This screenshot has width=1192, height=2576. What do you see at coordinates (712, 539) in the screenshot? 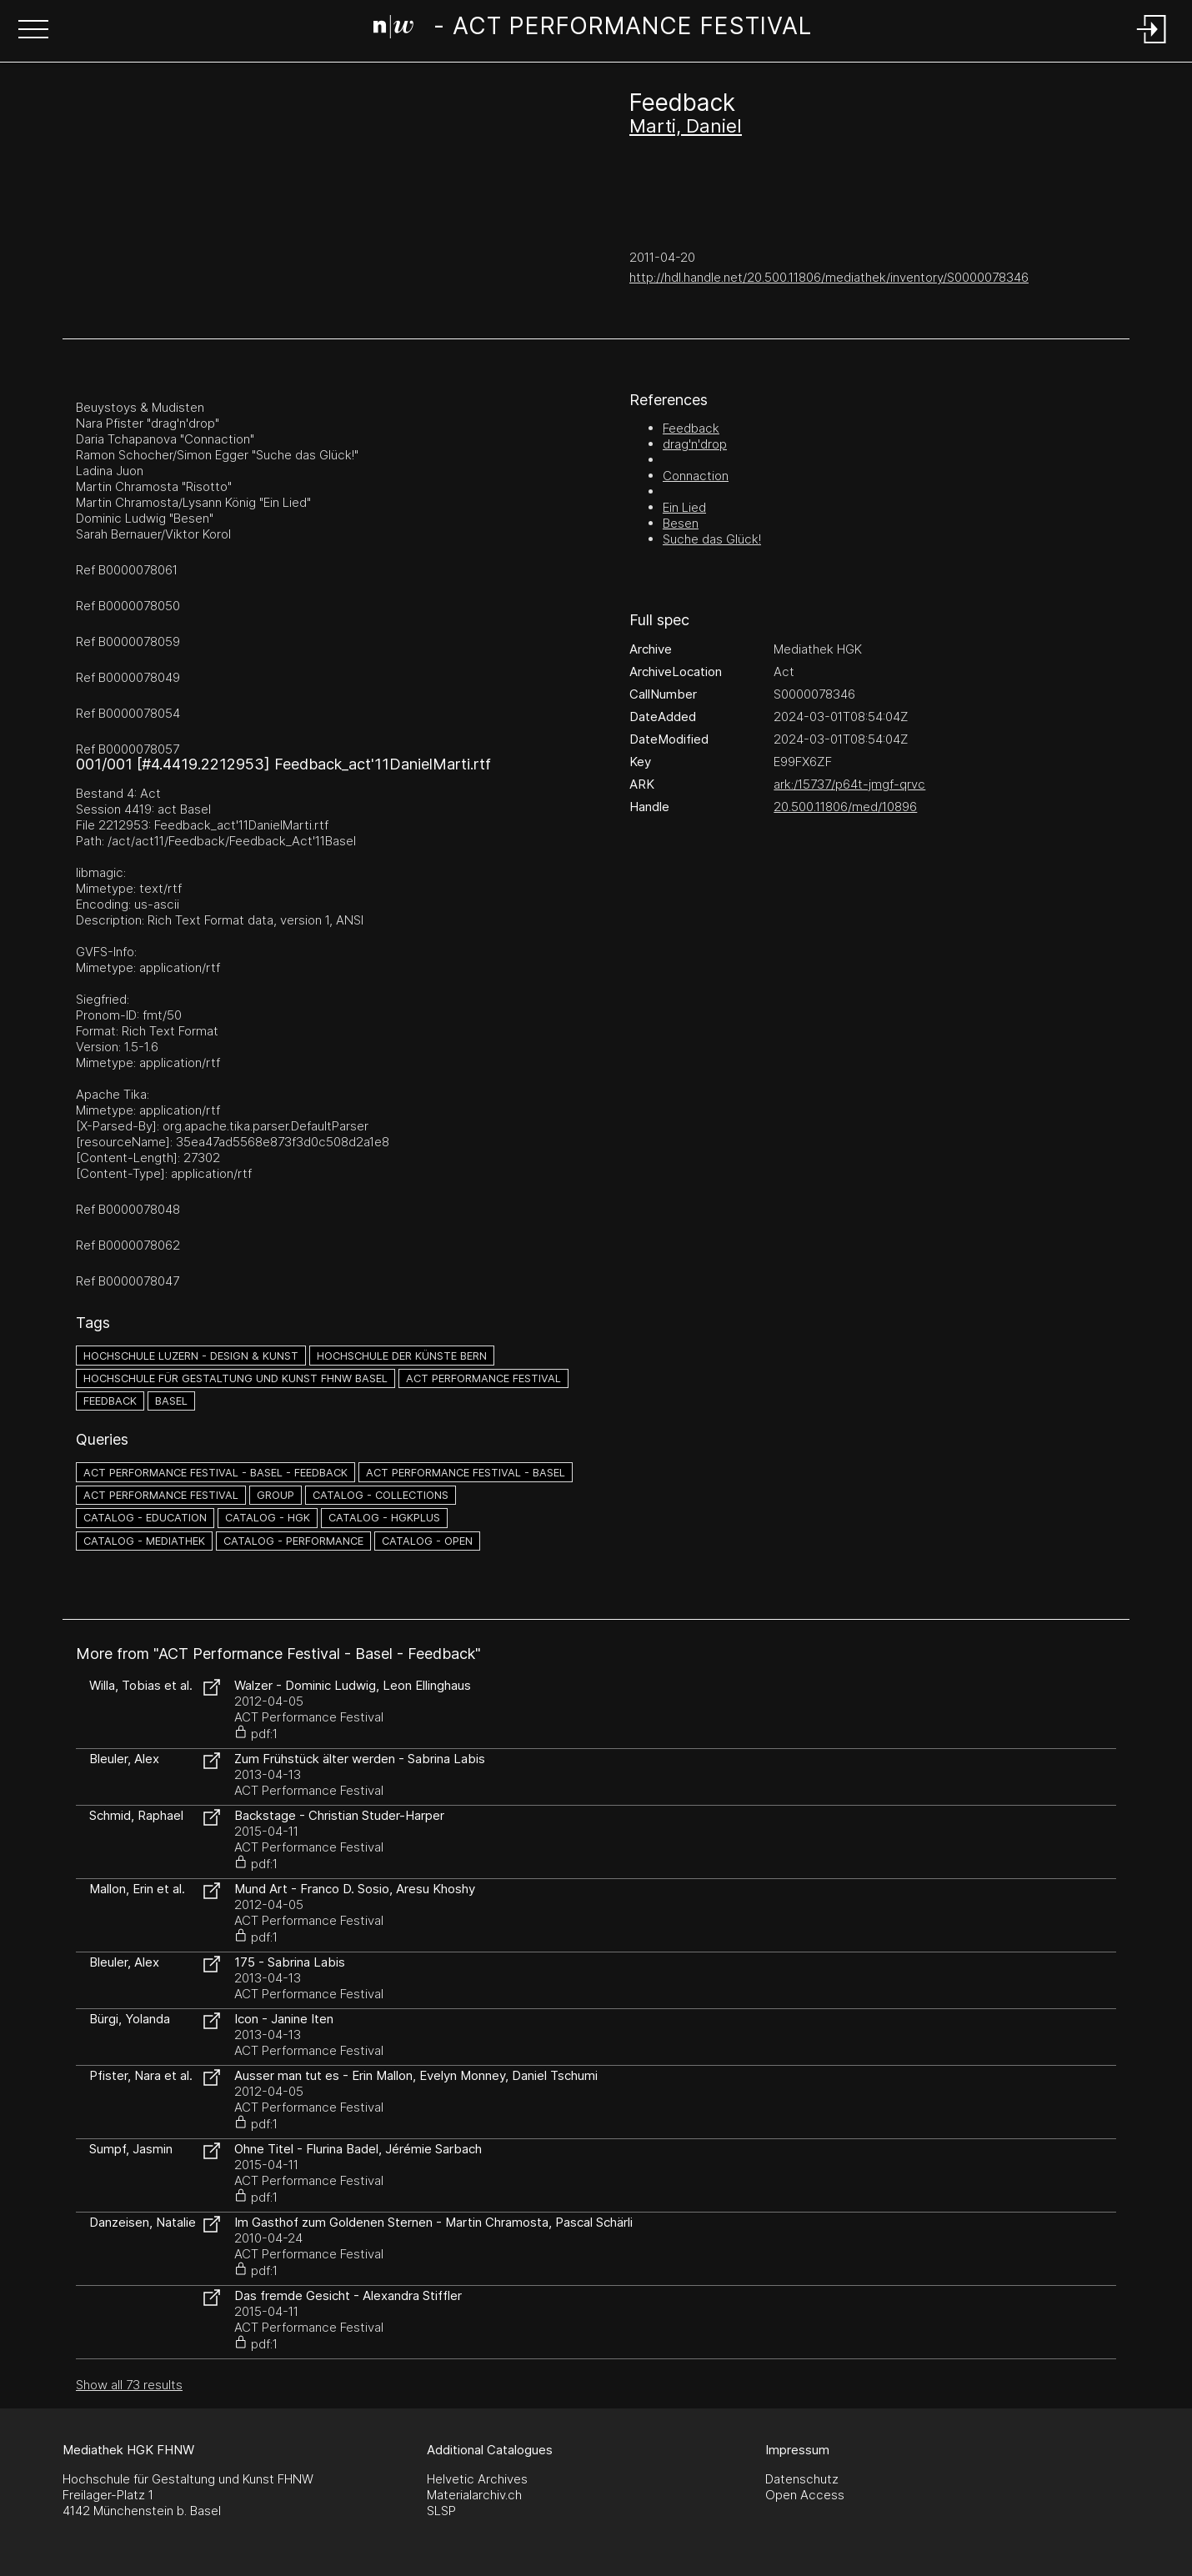
I see `Suche das Glück!` at bounding box center [712, 539].